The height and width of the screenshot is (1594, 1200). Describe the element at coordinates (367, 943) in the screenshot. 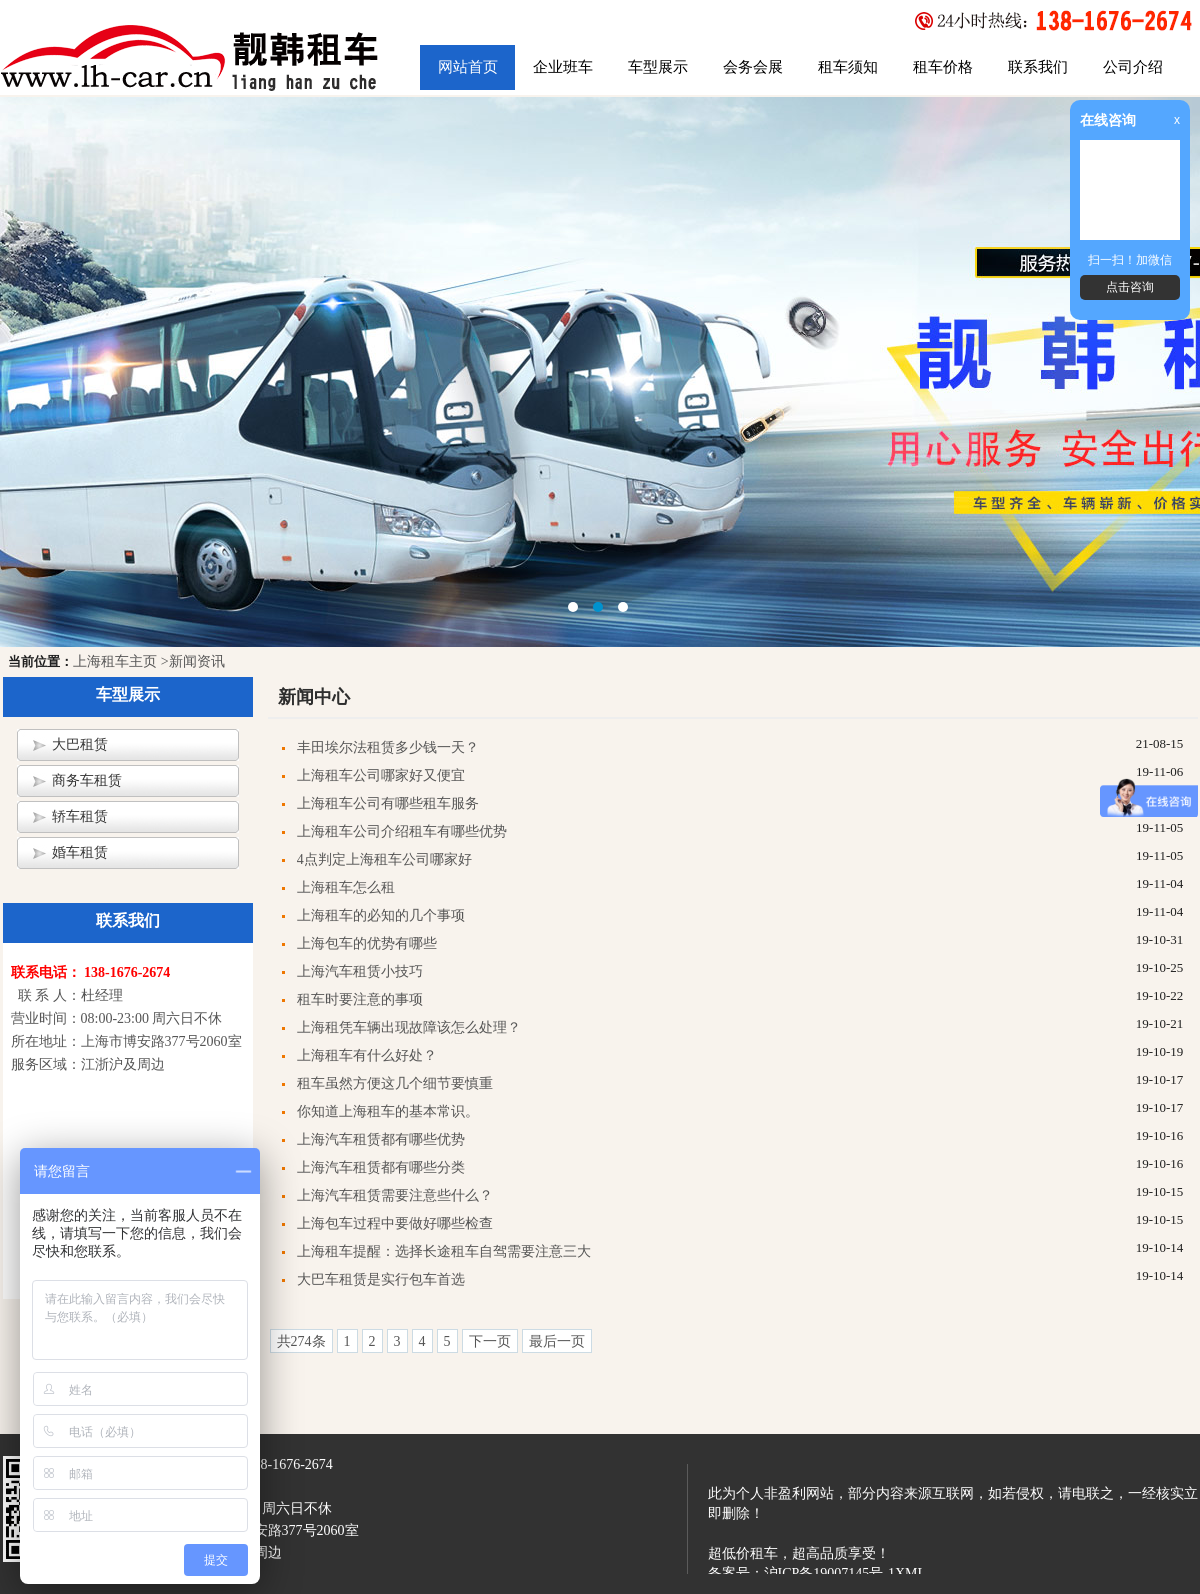

I see `上海包车的优势有哪些` at that location.